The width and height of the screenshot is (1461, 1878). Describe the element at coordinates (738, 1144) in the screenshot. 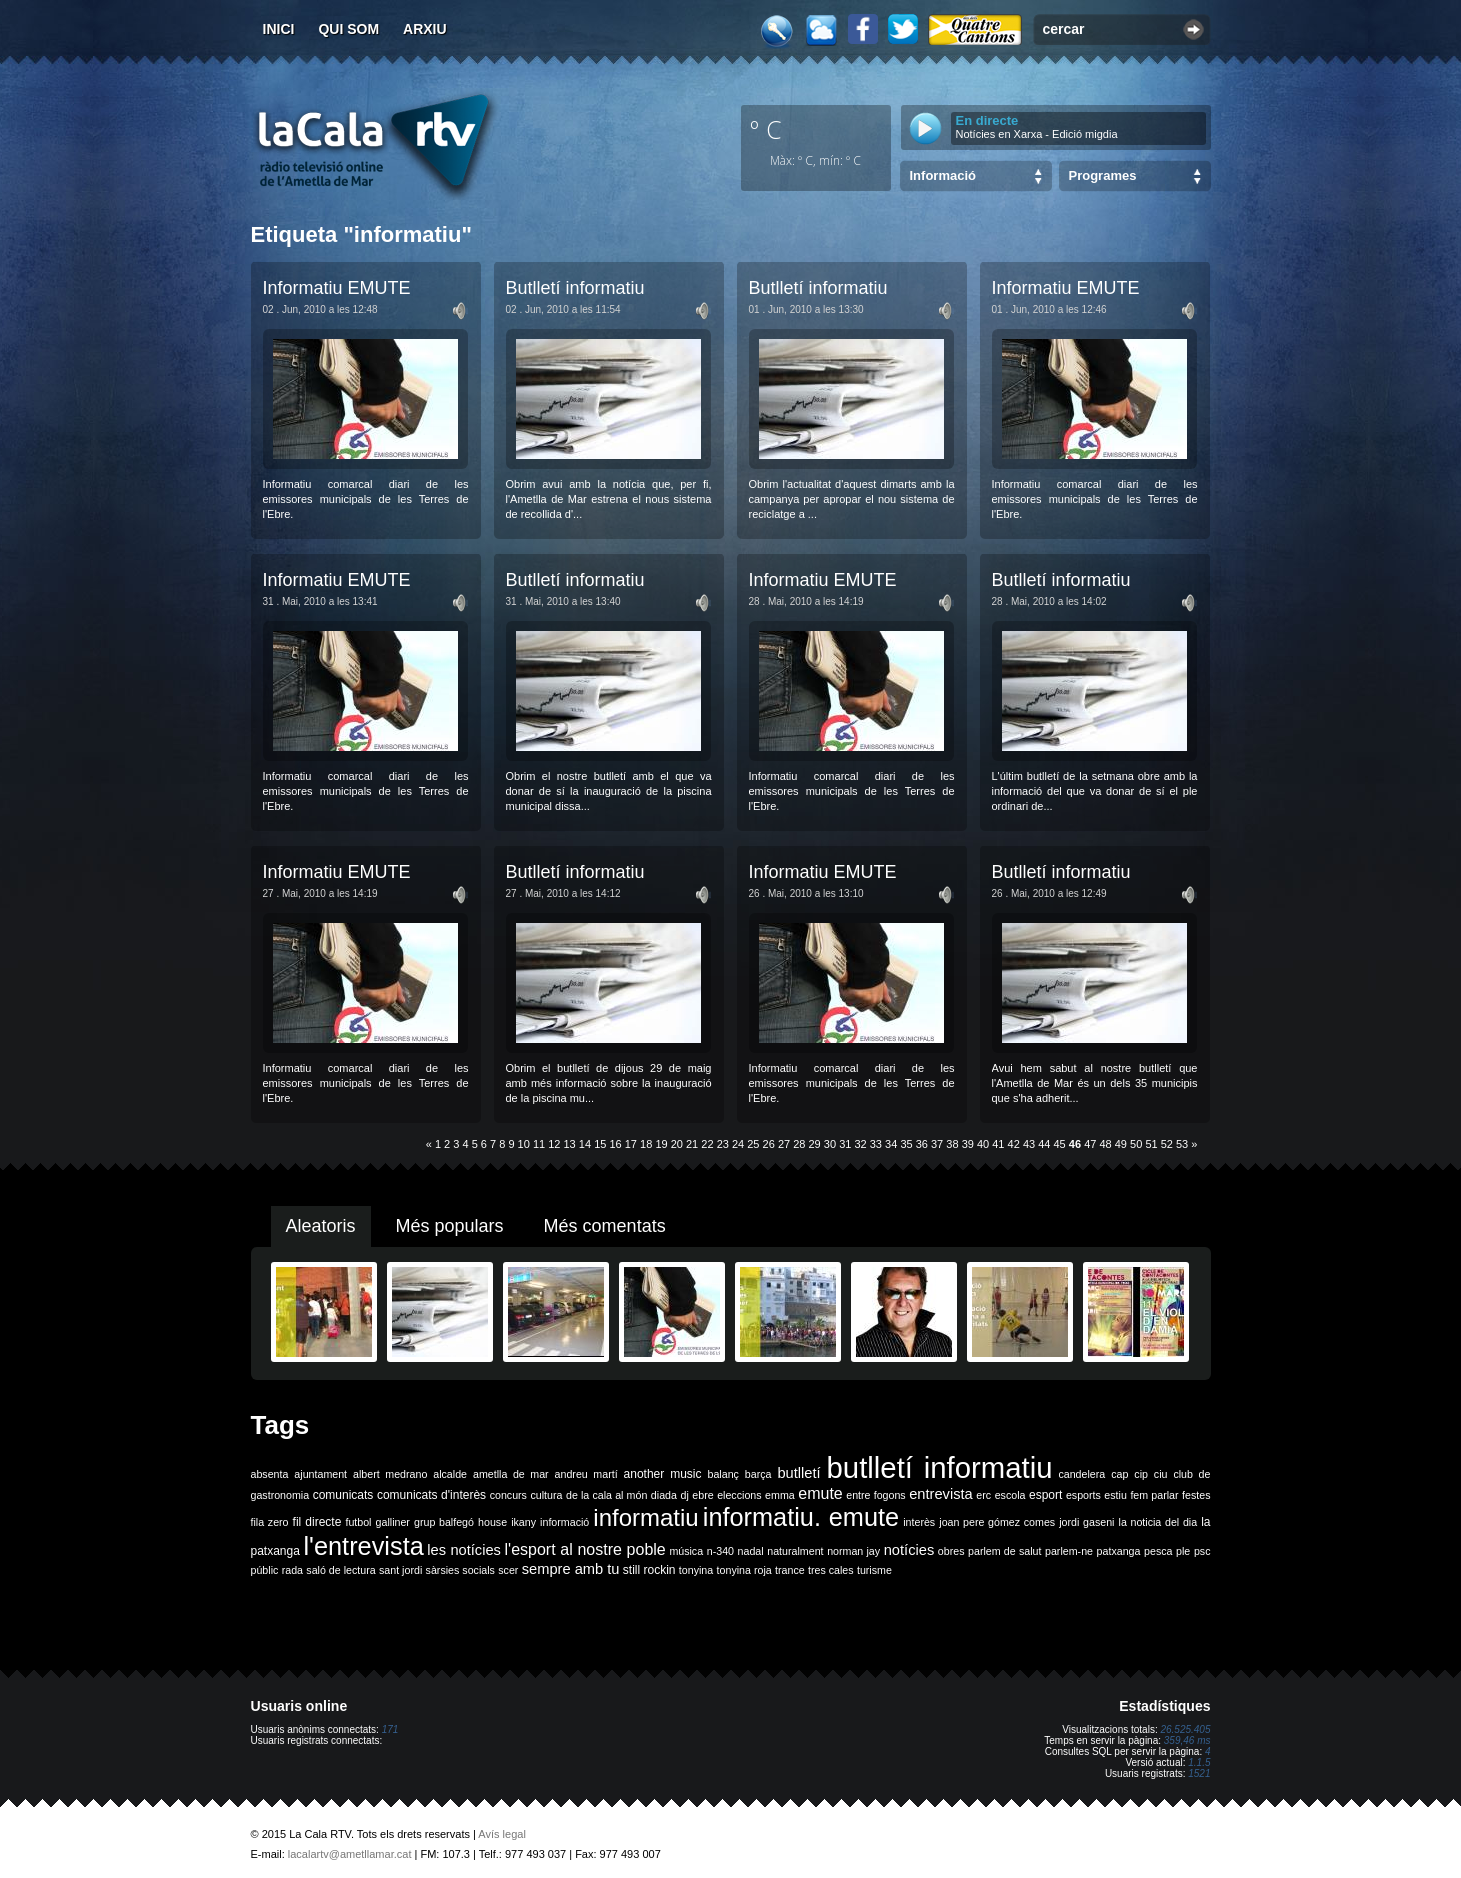

I see `24` at that location.